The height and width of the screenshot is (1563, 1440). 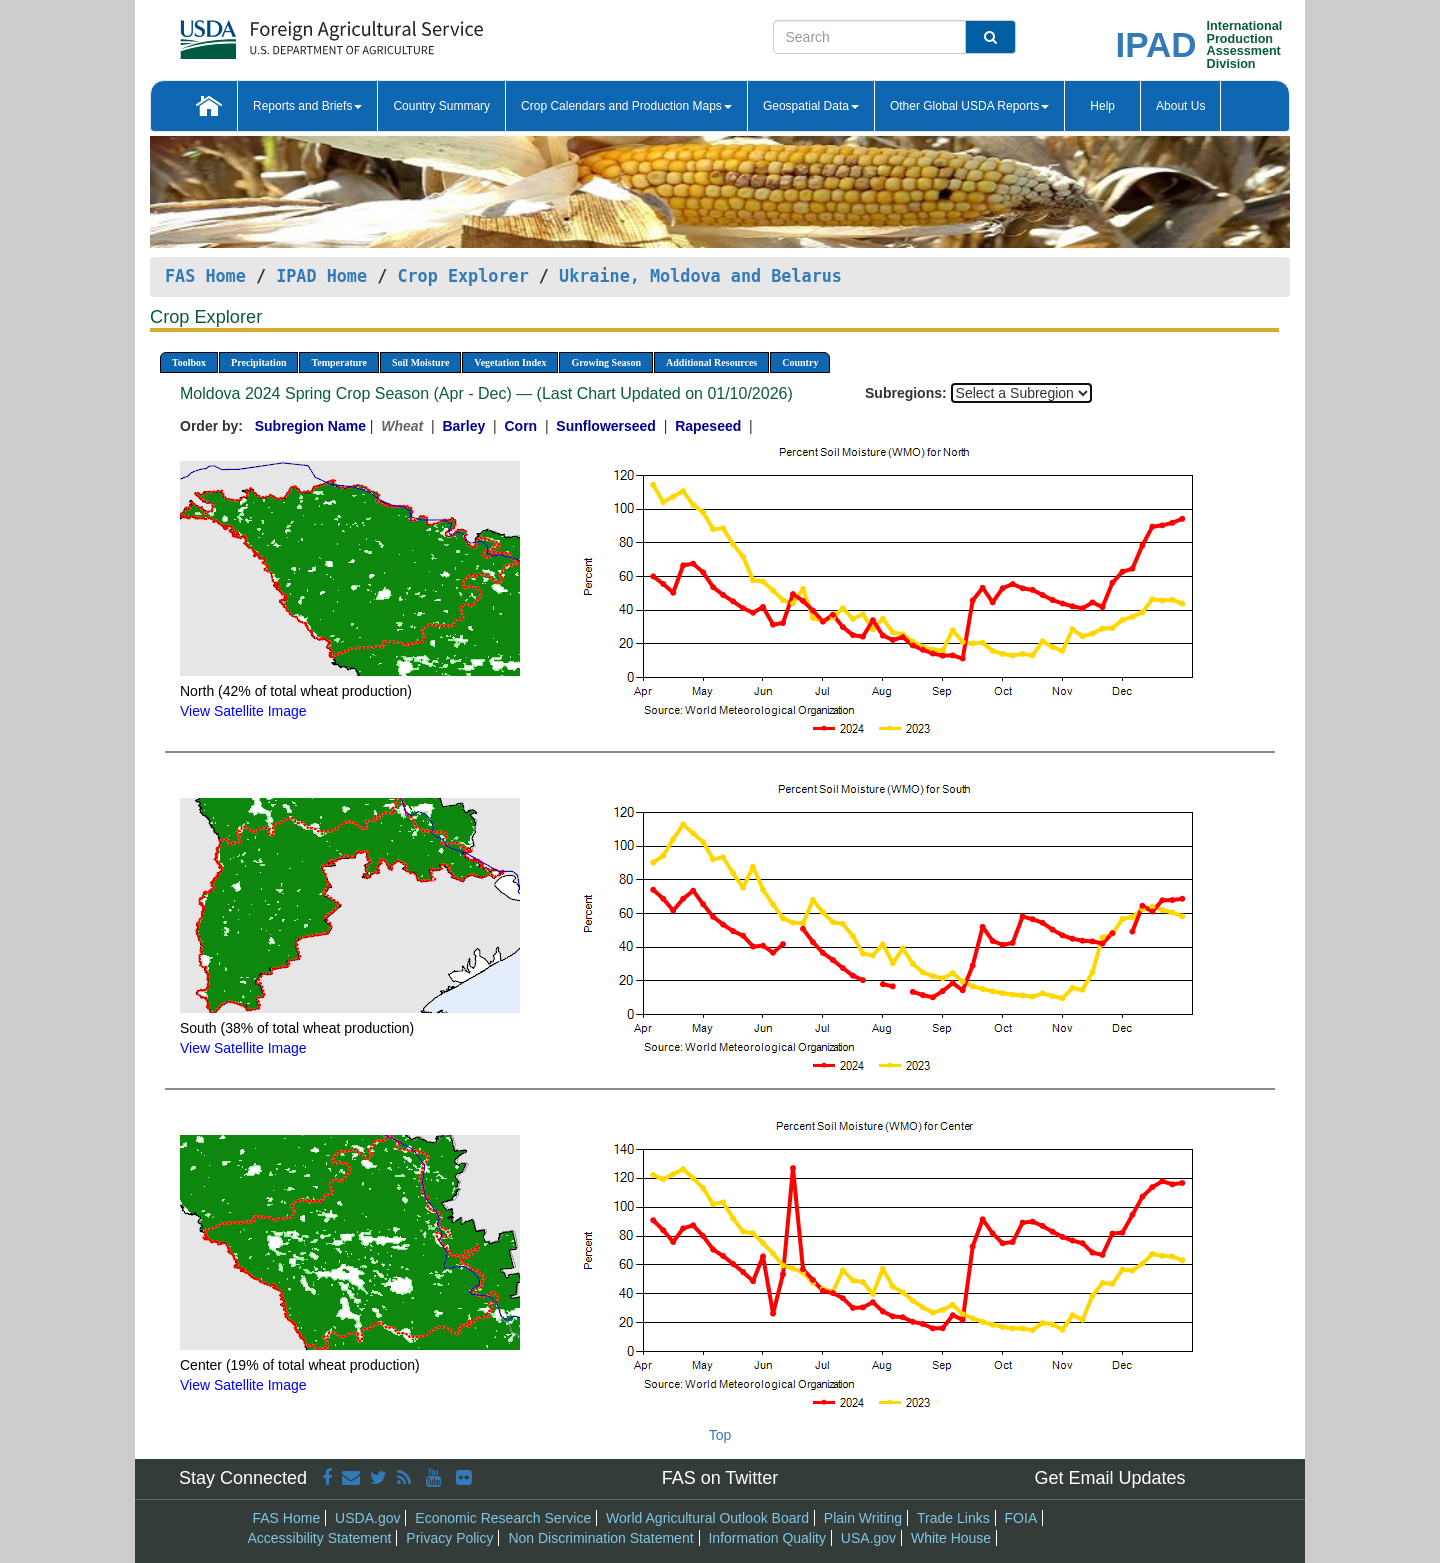 What do you see at coordinates (600, 1538) in the screenshot?
I see `Non Discrimination Statement` at bounding box center [600, 1538].